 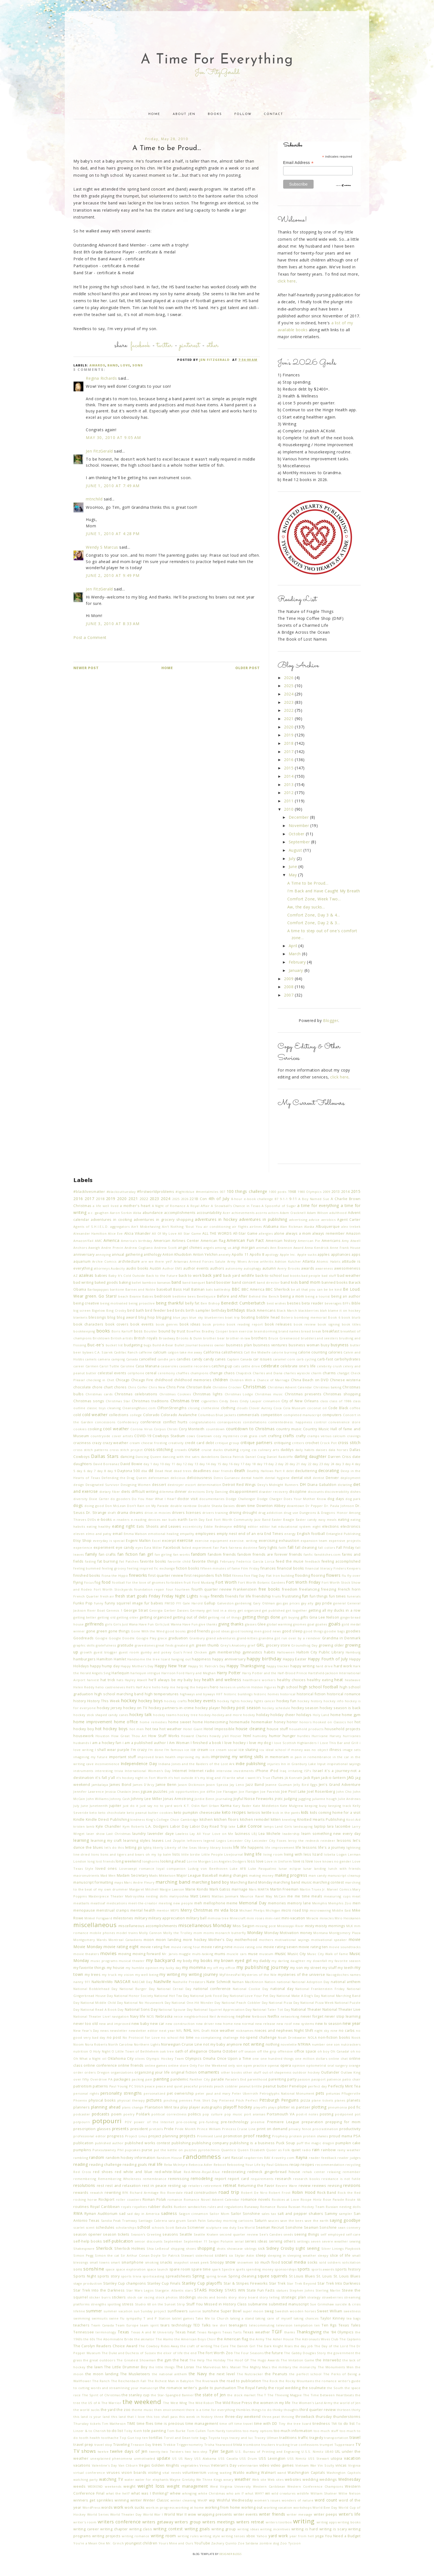 I want to click on Code Black, so click(x=338, y=1408).